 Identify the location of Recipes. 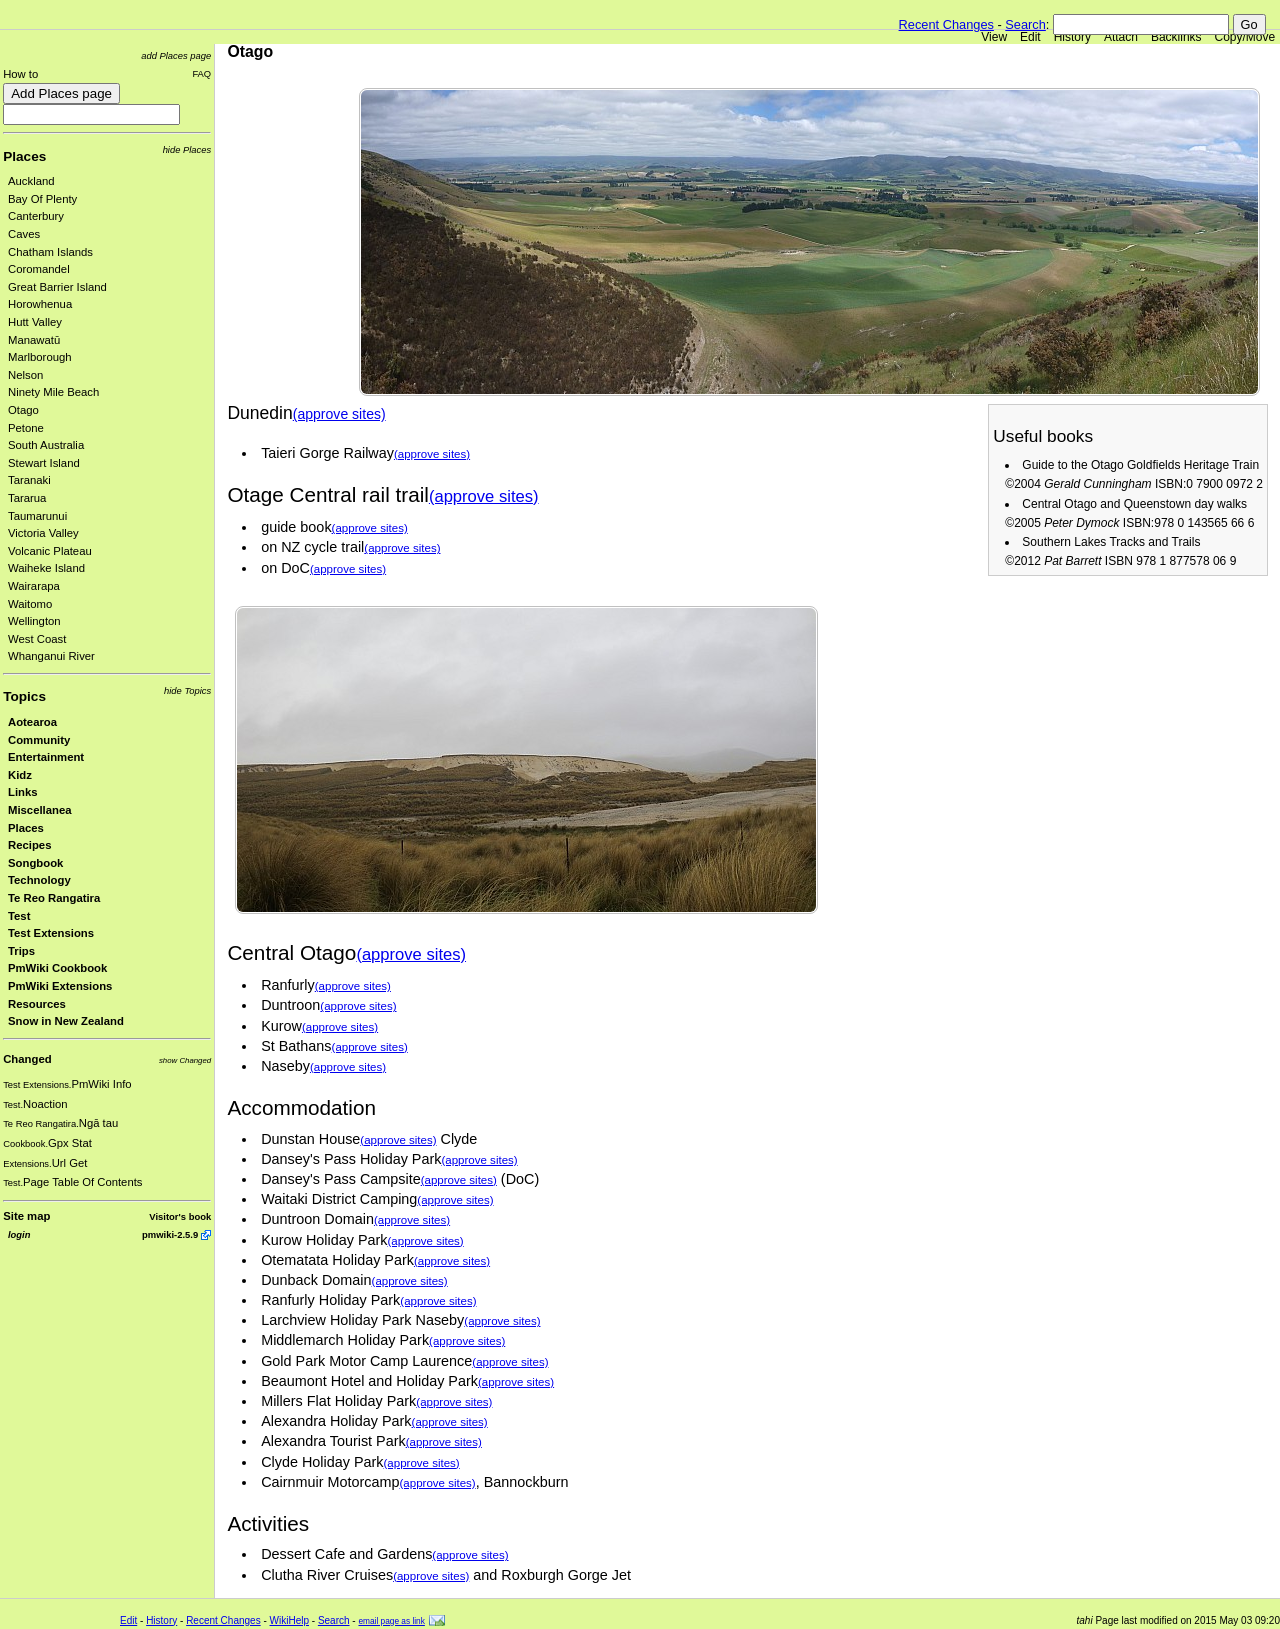
(29, 845).